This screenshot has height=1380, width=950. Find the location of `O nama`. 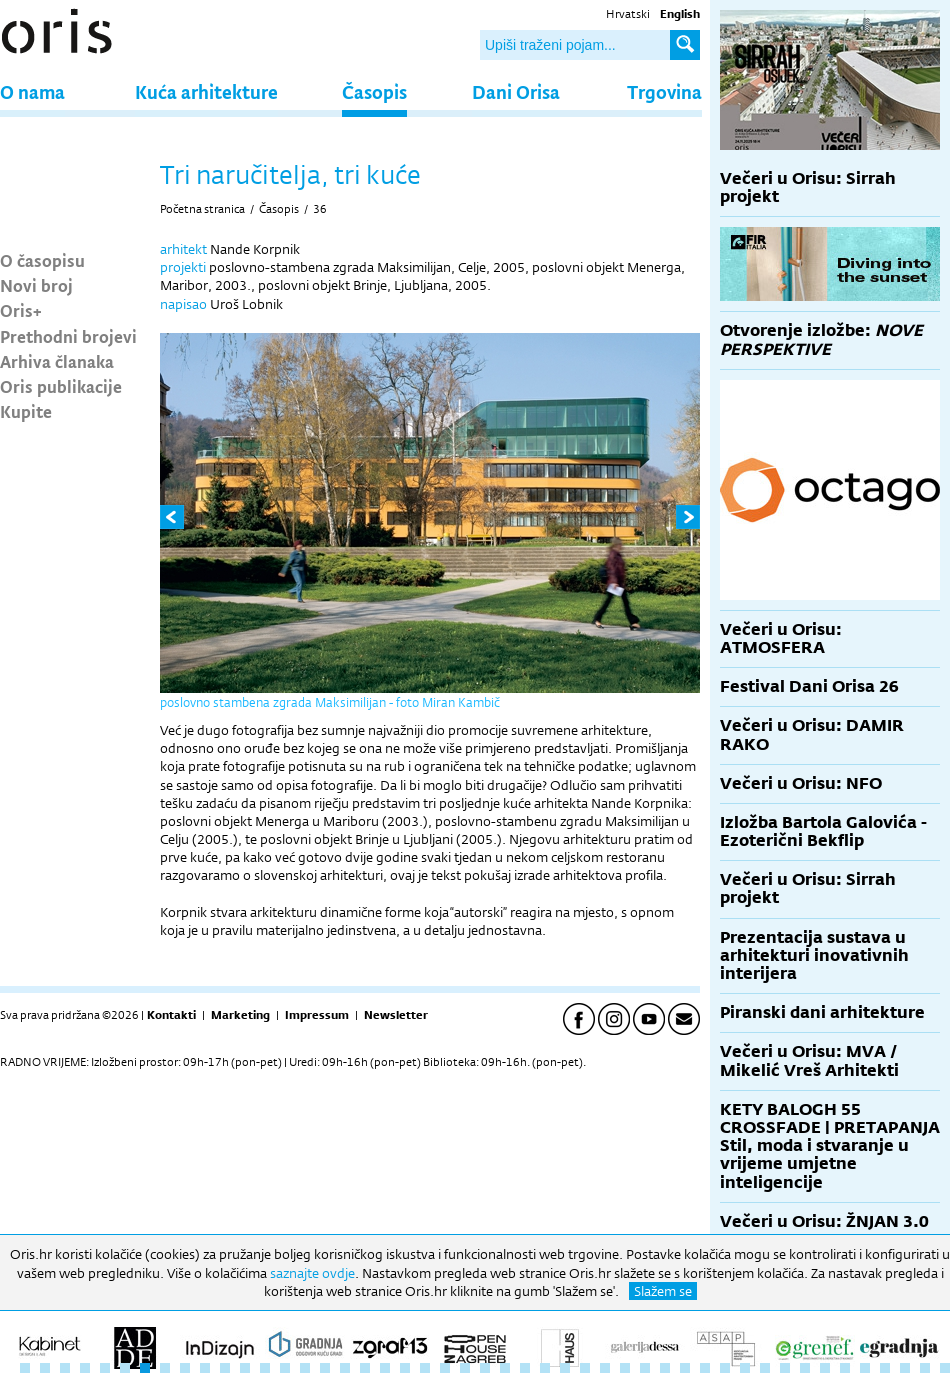

O nama is located at coordinates (32, 91).